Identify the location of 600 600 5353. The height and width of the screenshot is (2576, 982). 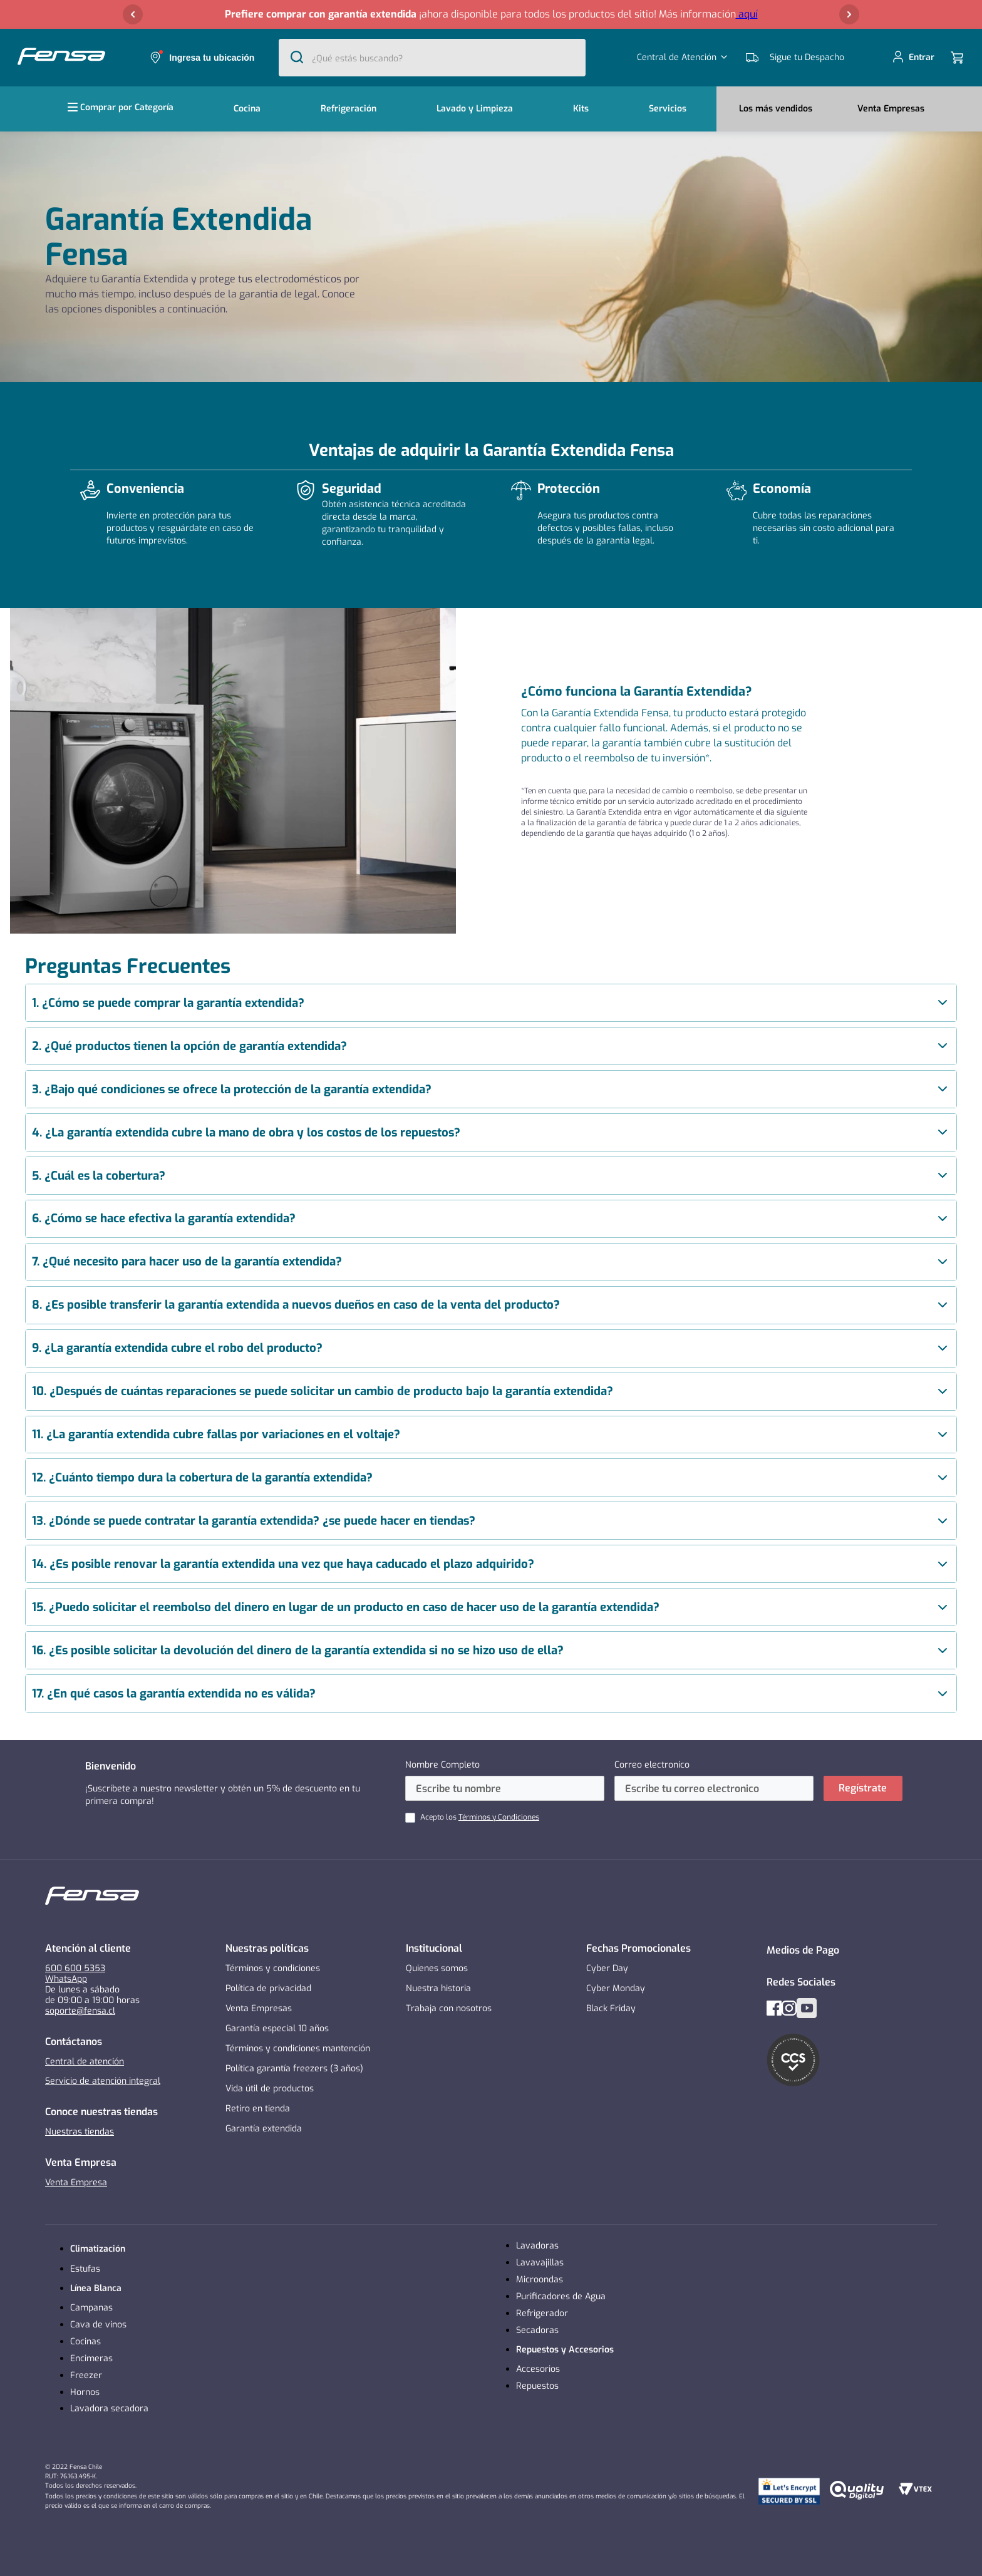
(75, 1968).